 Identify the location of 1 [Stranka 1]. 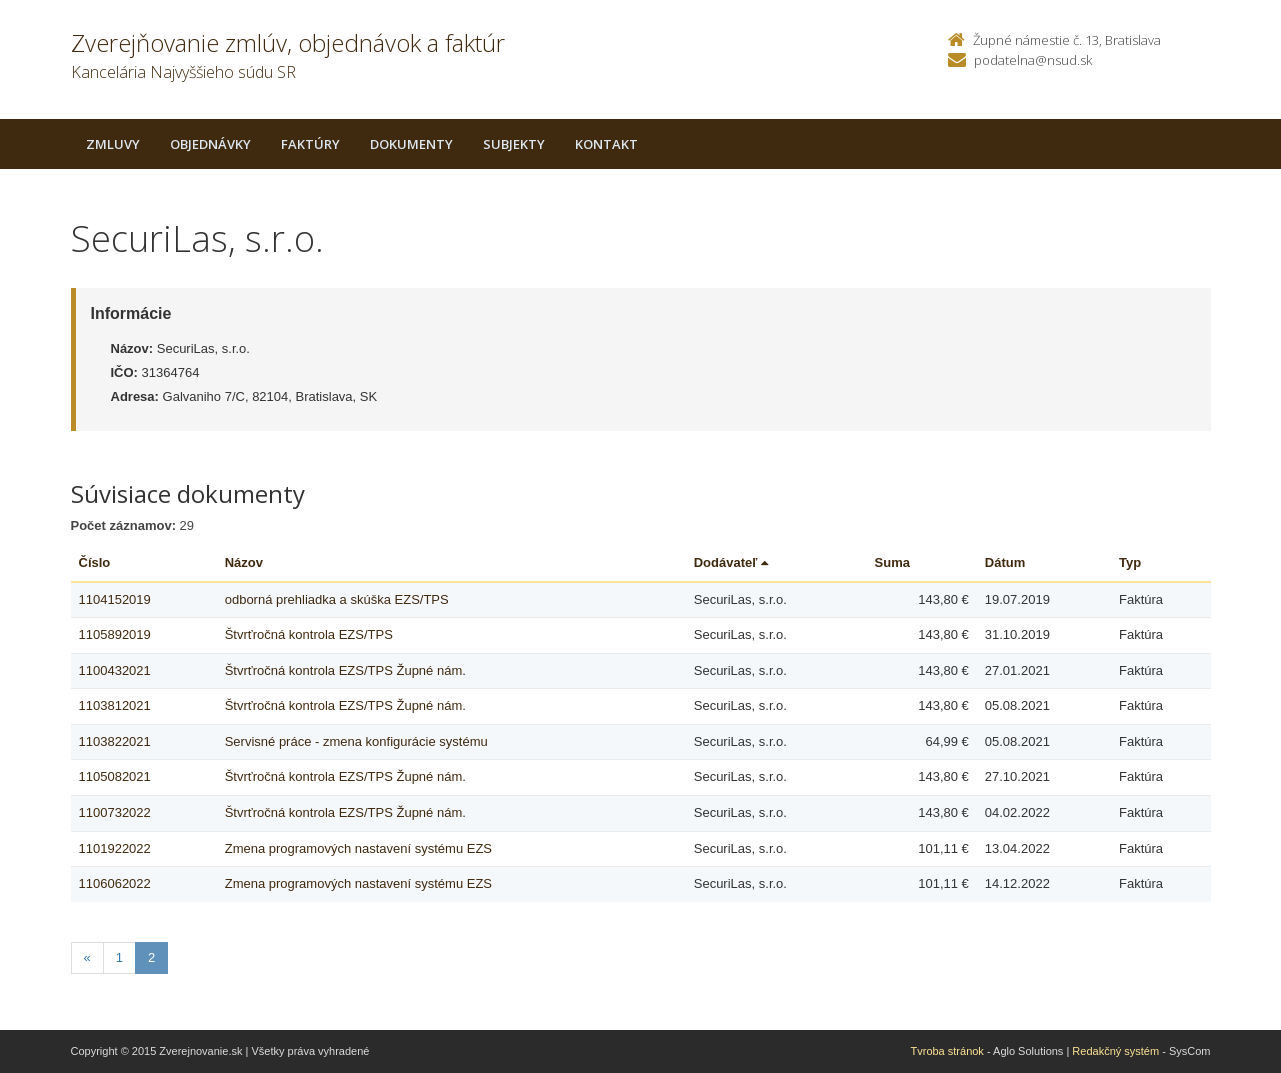
(119, 957).